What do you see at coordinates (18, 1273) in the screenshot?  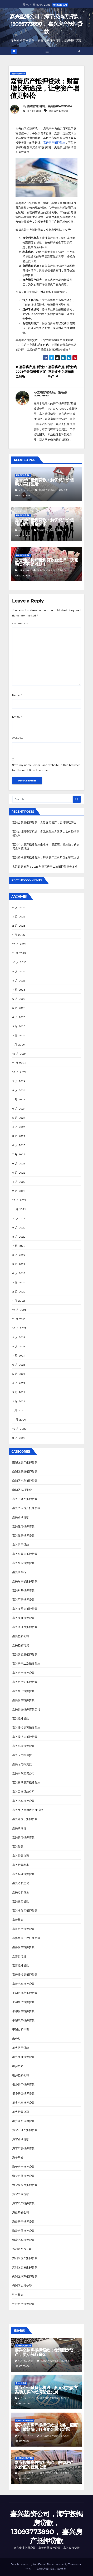 I see `4 月 2022` at bounding box center [18, 1273].